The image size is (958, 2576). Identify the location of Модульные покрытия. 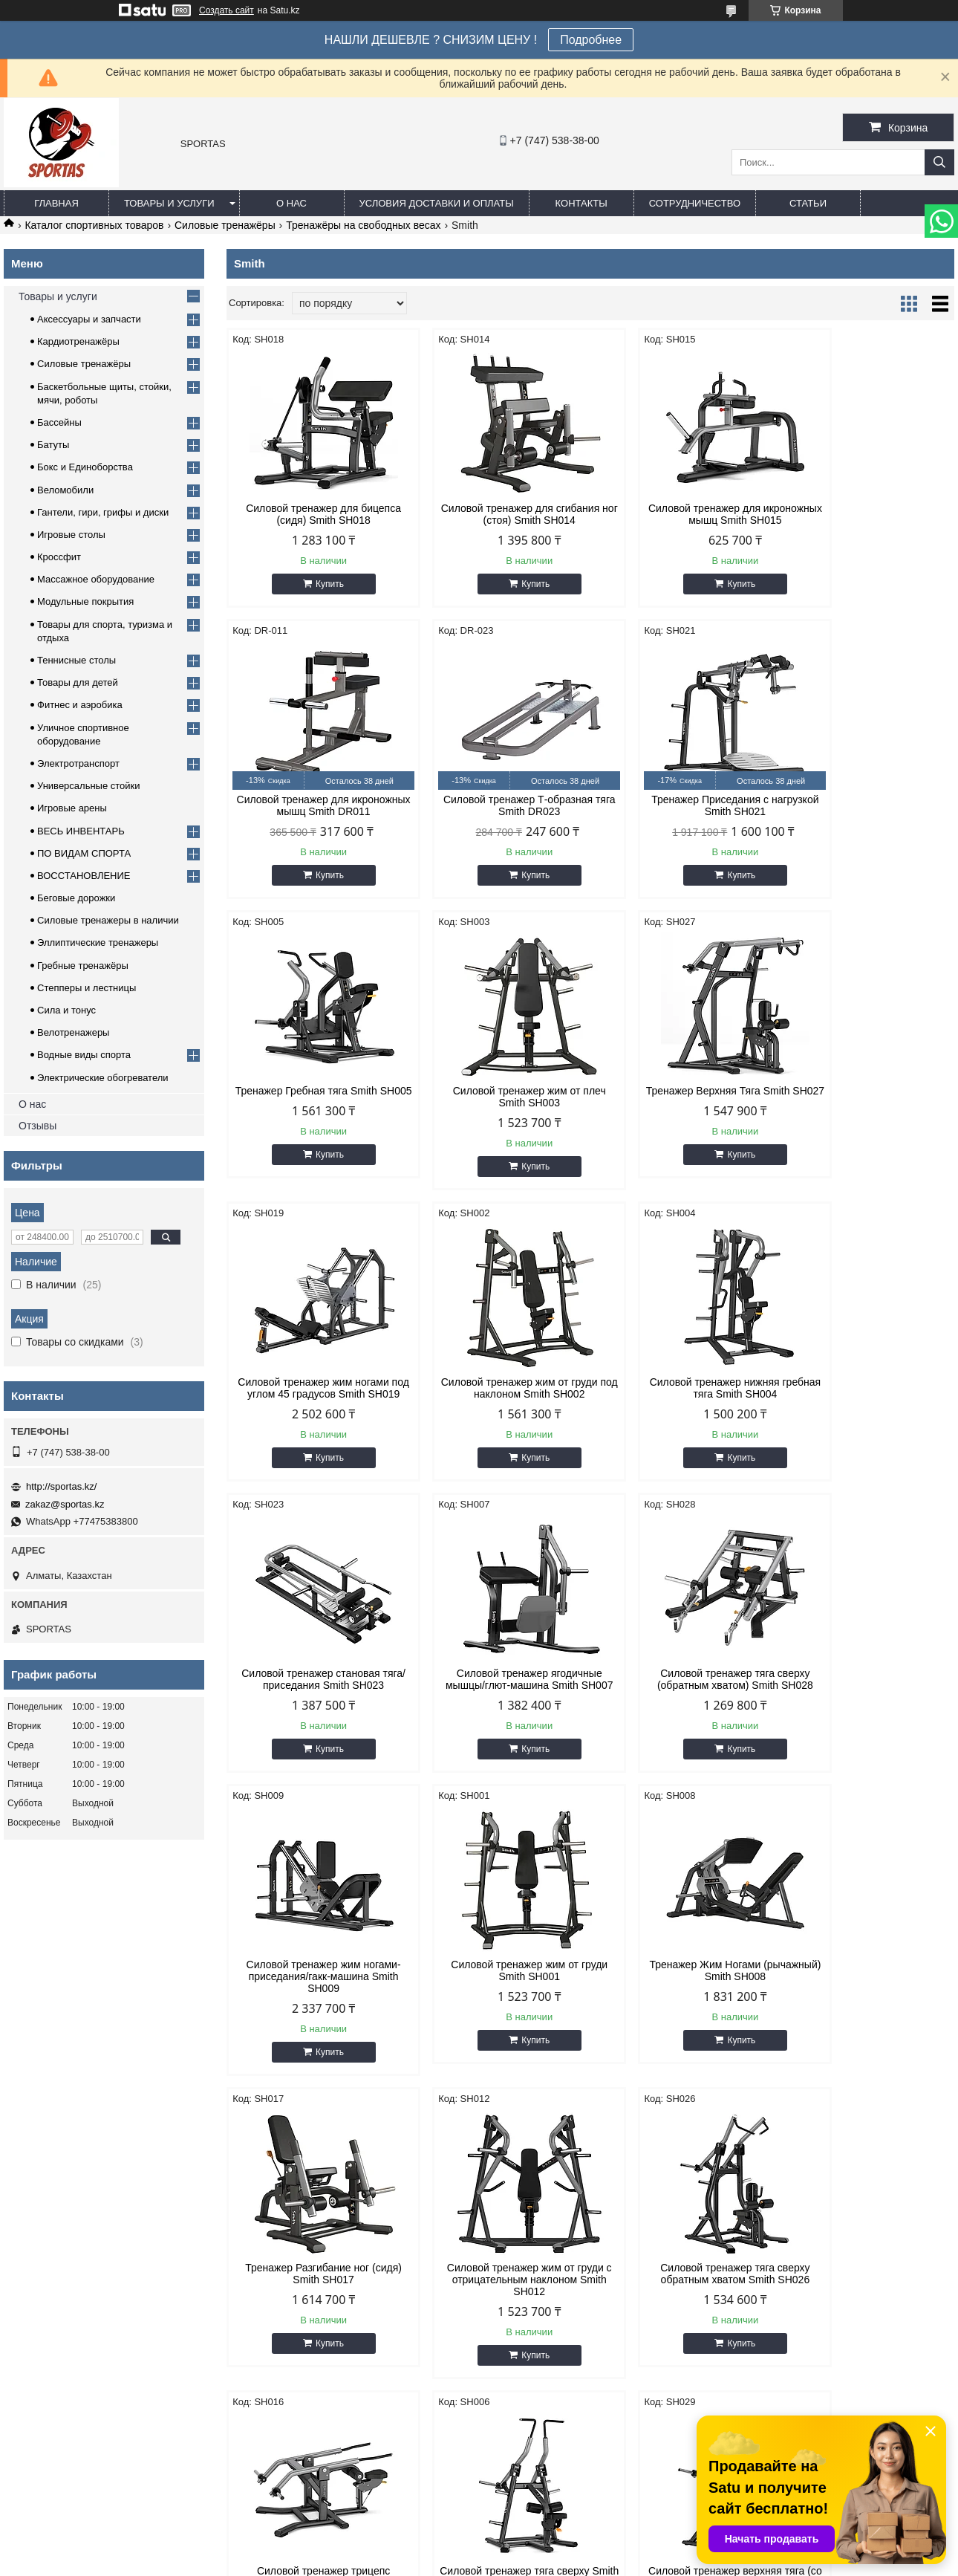
(85, 601).